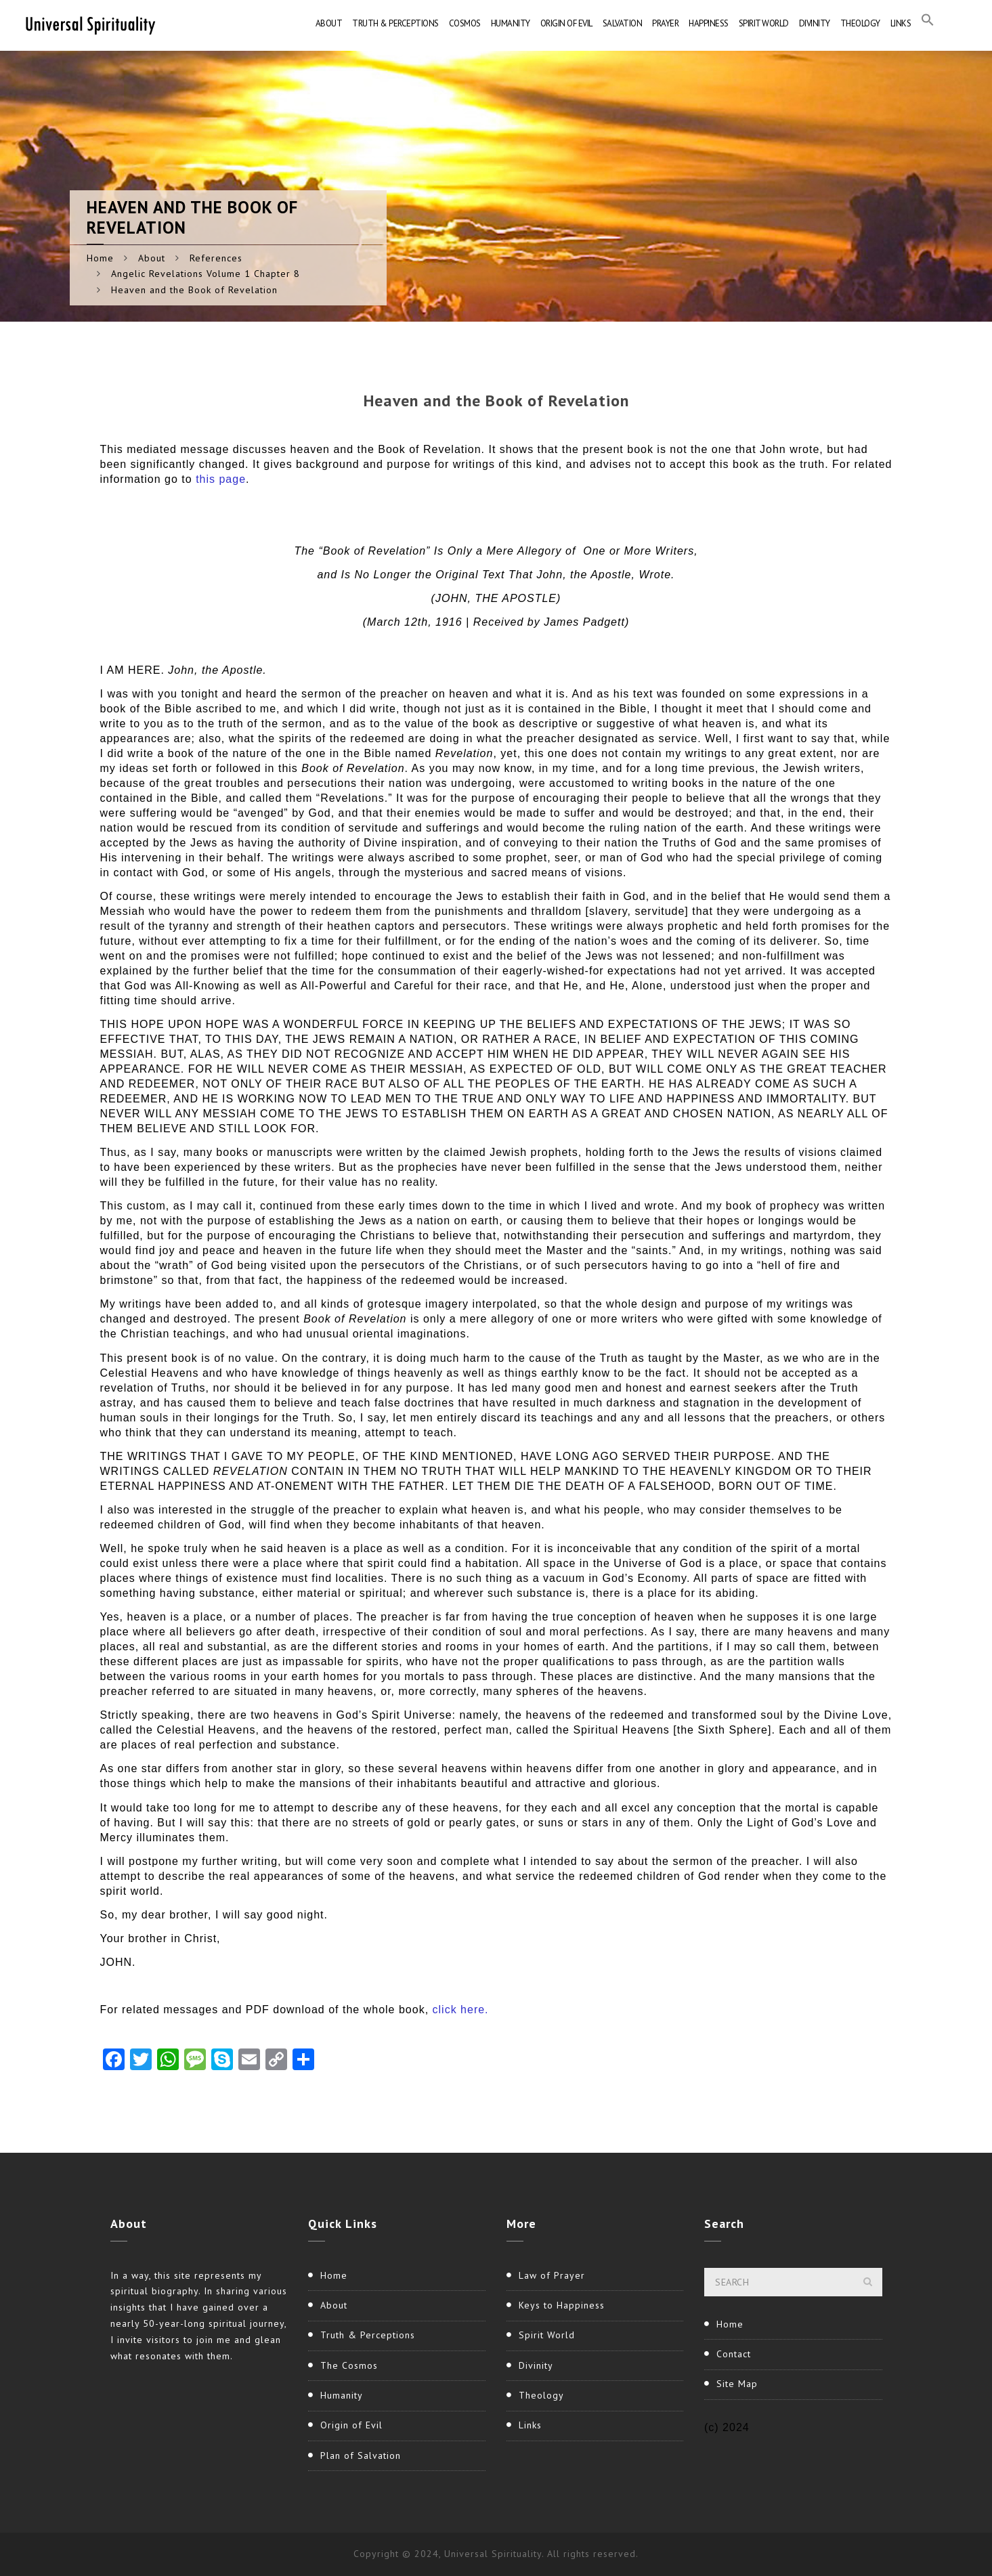 The width and height of the screenshot is (992, 2576). What do you see at coordinates (510, 23) in the screenshot?
I see `Humanity` at bounding box center [510, 23].